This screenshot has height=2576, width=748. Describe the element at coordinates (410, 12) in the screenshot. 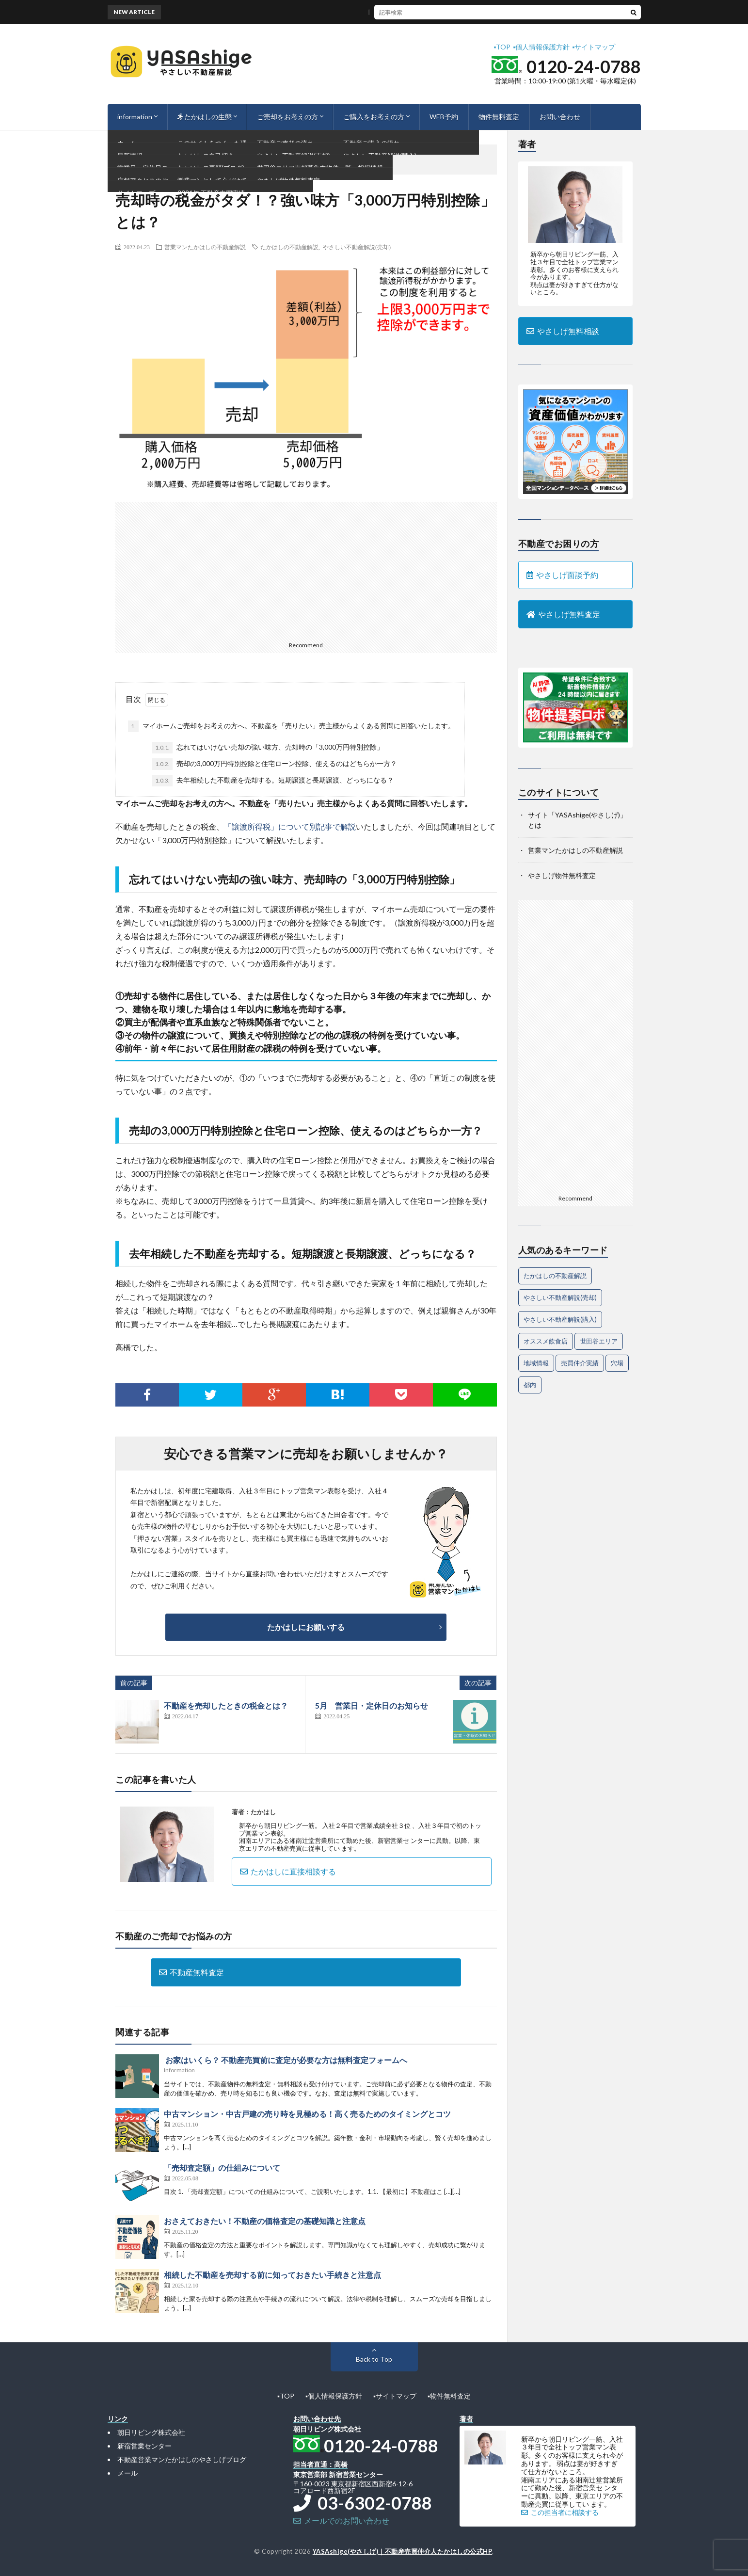

I see `隣地境界が見つからないときにまず確認すべきポイント` at that location.